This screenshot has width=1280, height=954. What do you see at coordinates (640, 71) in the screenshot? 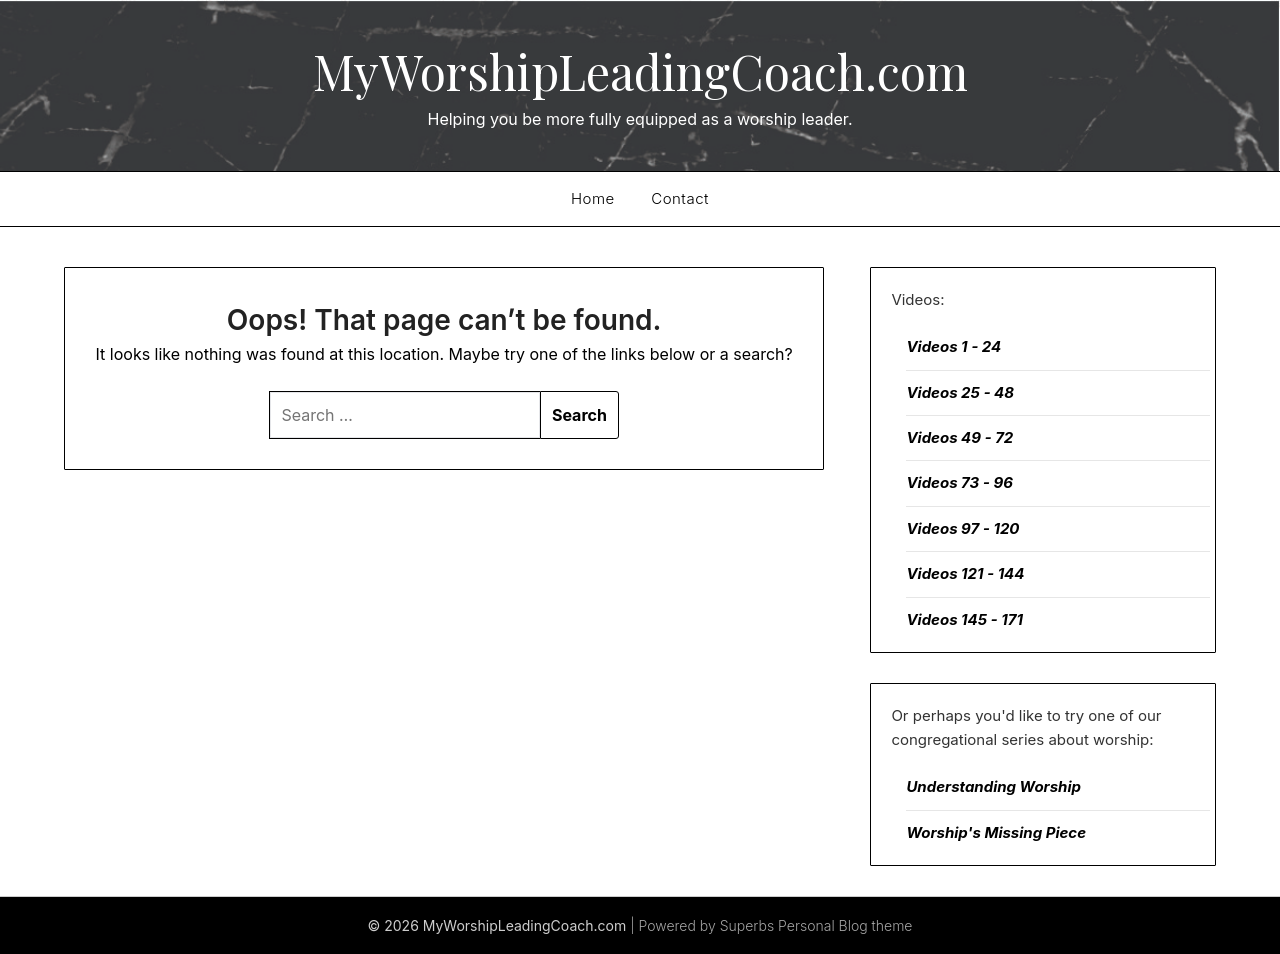
I see `MyWorshipLeadingCoach.com` at bounding box center [640, 71].